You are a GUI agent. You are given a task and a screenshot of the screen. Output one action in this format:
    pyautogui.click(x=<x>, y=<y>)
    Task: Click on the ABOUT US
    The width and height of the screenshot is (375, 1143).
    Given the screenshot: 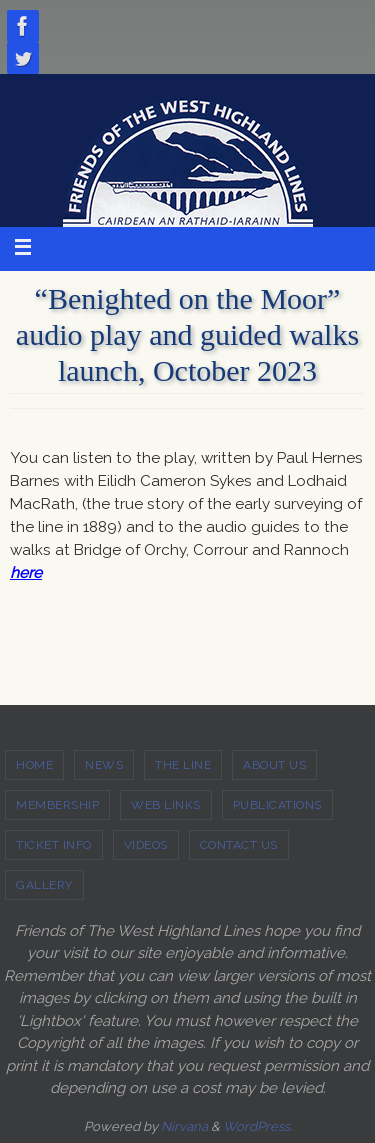 What is the action you would take?
    pyautogui.click(x=274, y=765)
    